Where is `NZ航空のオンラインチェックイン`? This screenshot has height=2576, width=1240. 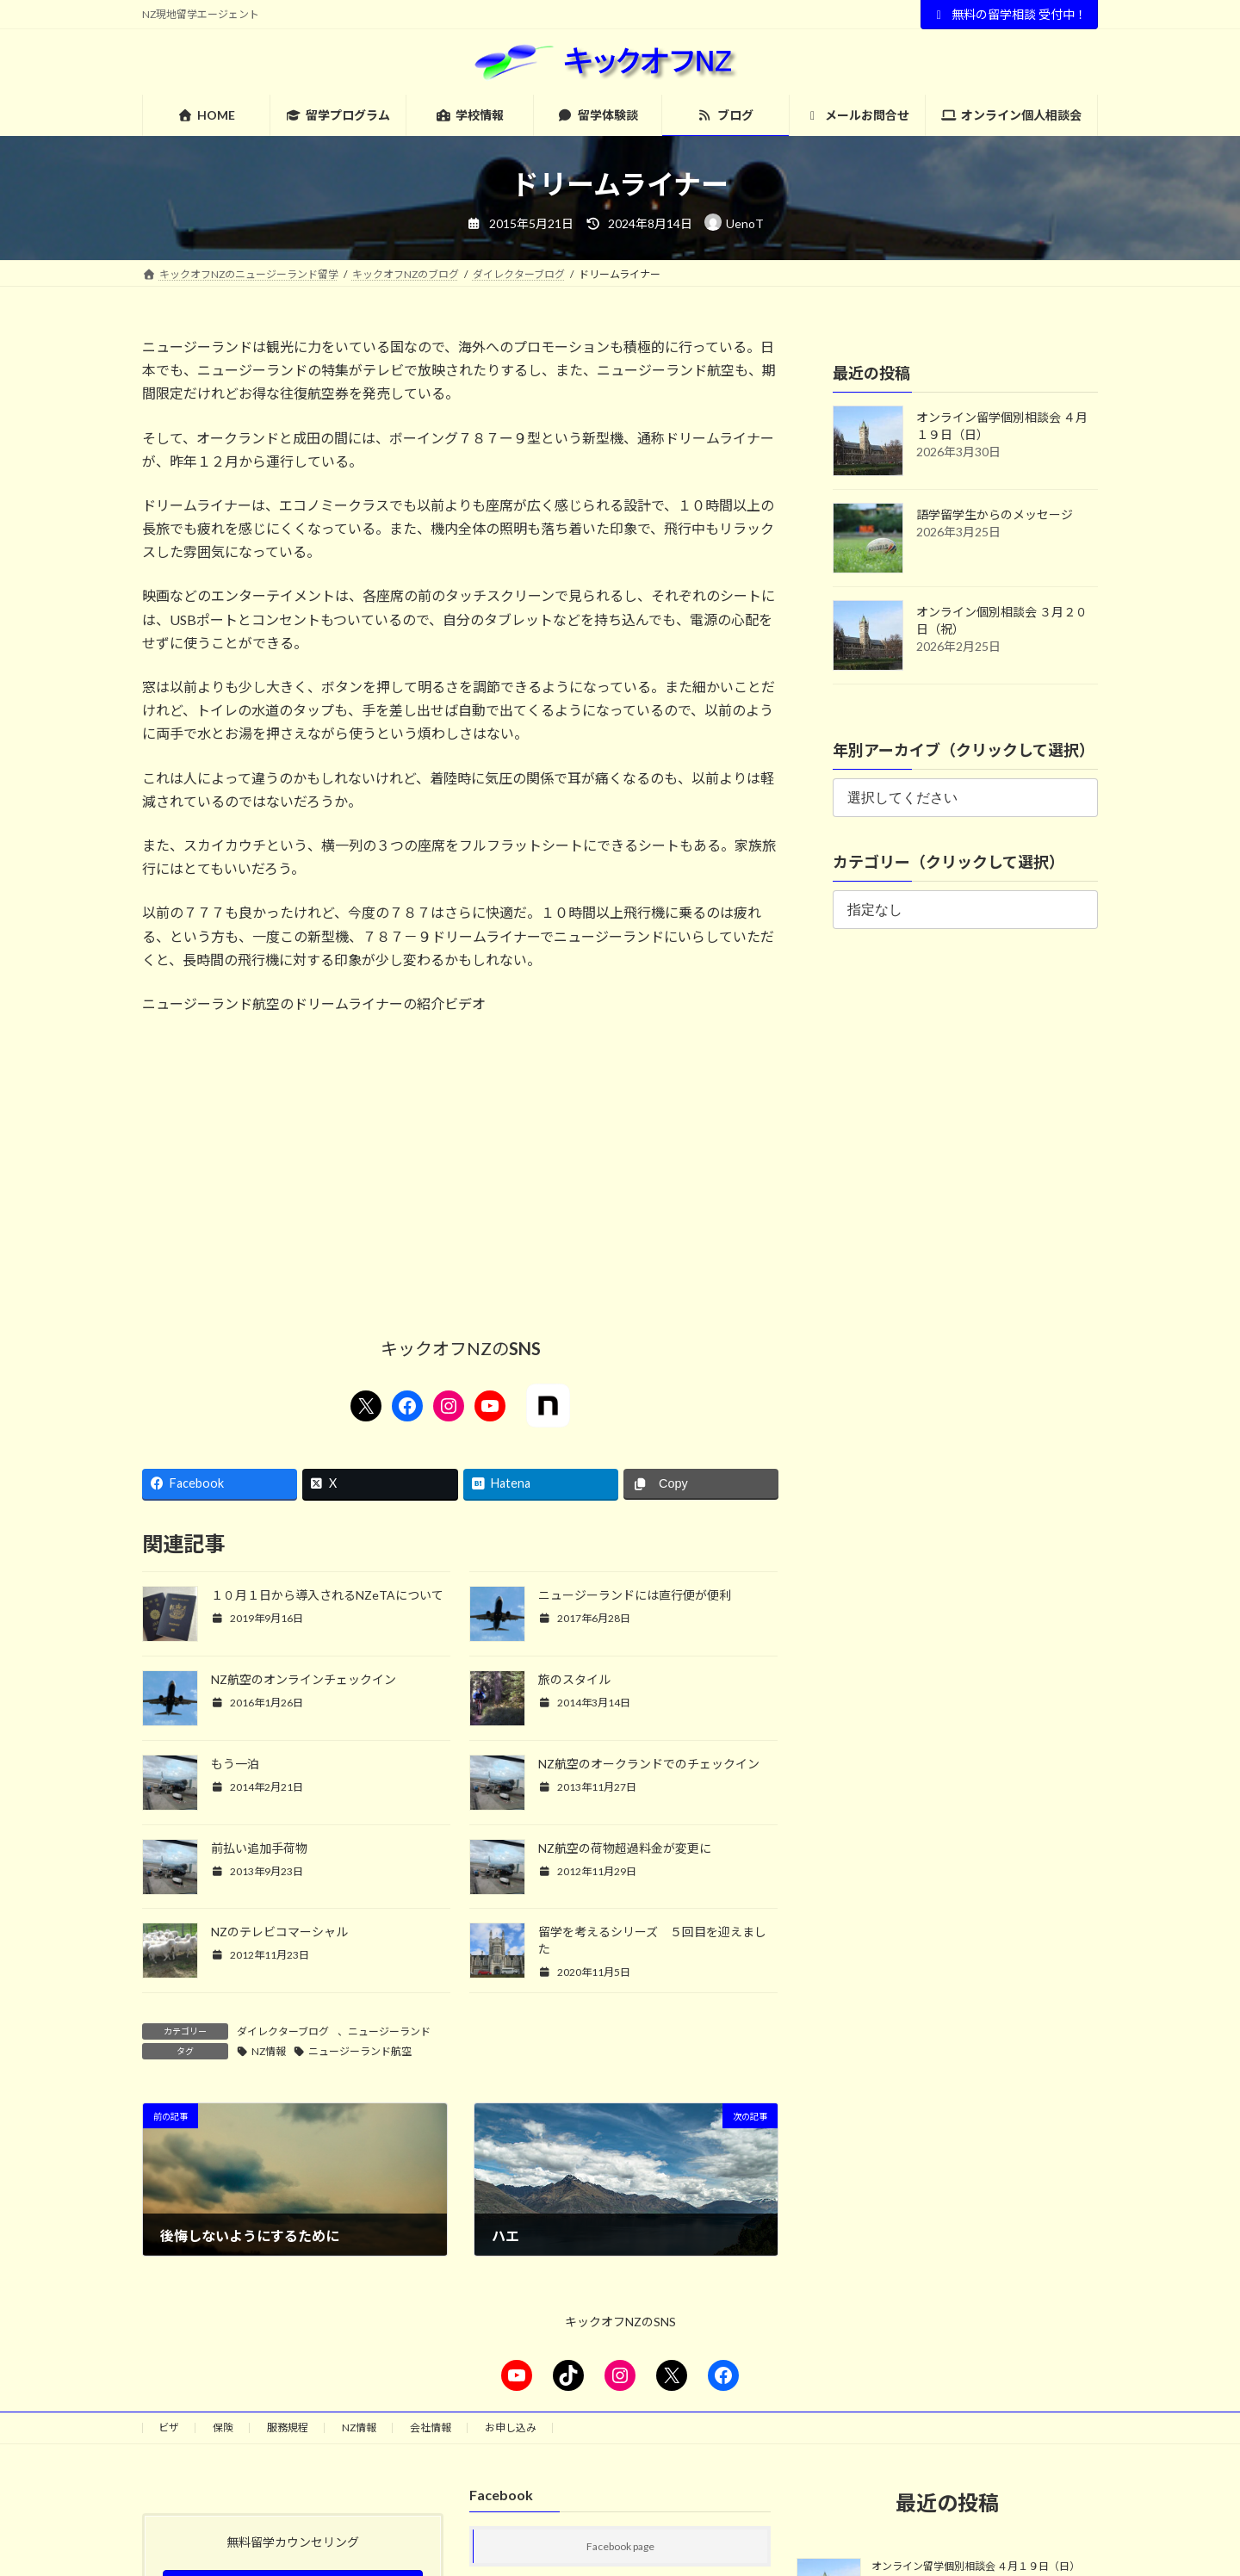
NZ航空のオンラインチェックイン is located at coordinates (303, 1679).